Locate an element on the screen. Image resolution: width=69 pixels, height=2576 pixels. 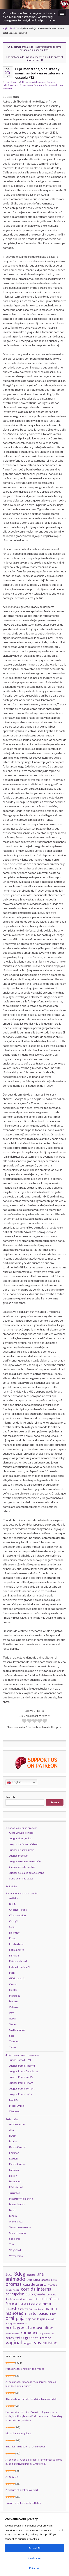
virgen [virgen (44 elementos)] is located at coordinates (28, 2343).